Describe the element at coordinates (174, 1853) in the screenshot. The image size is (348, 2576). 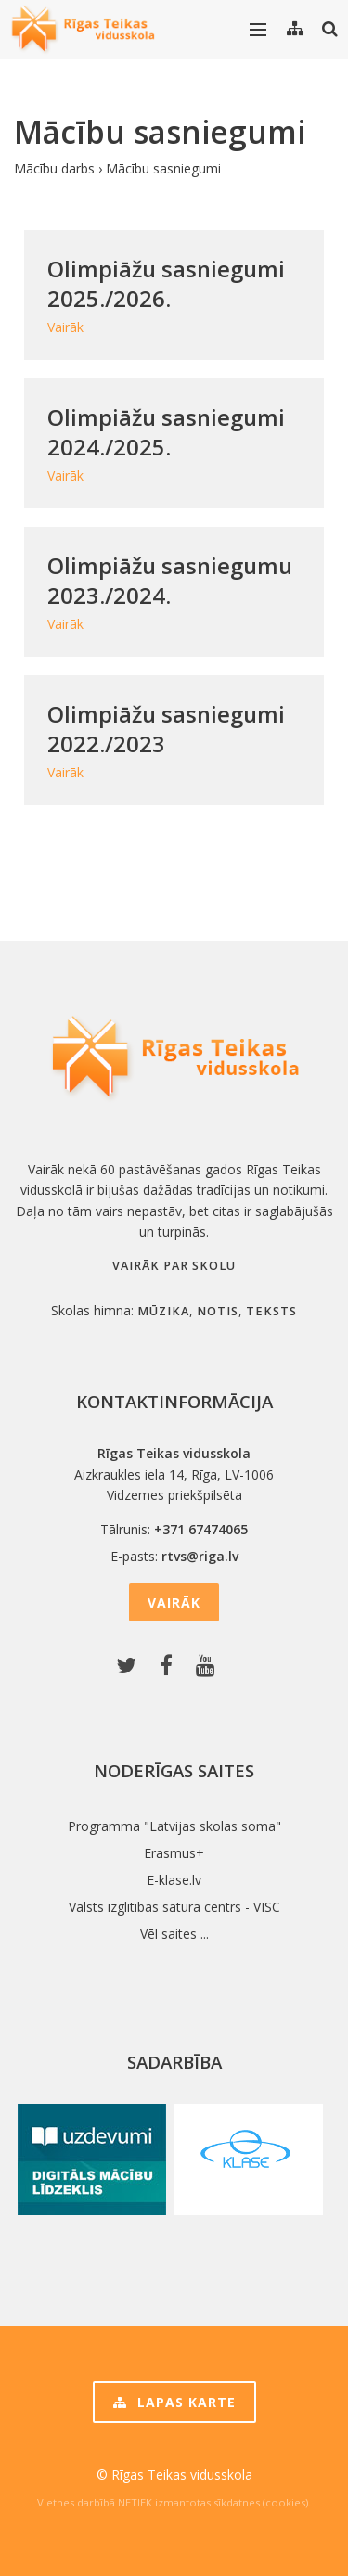
I see `Erasmus+` at that location.